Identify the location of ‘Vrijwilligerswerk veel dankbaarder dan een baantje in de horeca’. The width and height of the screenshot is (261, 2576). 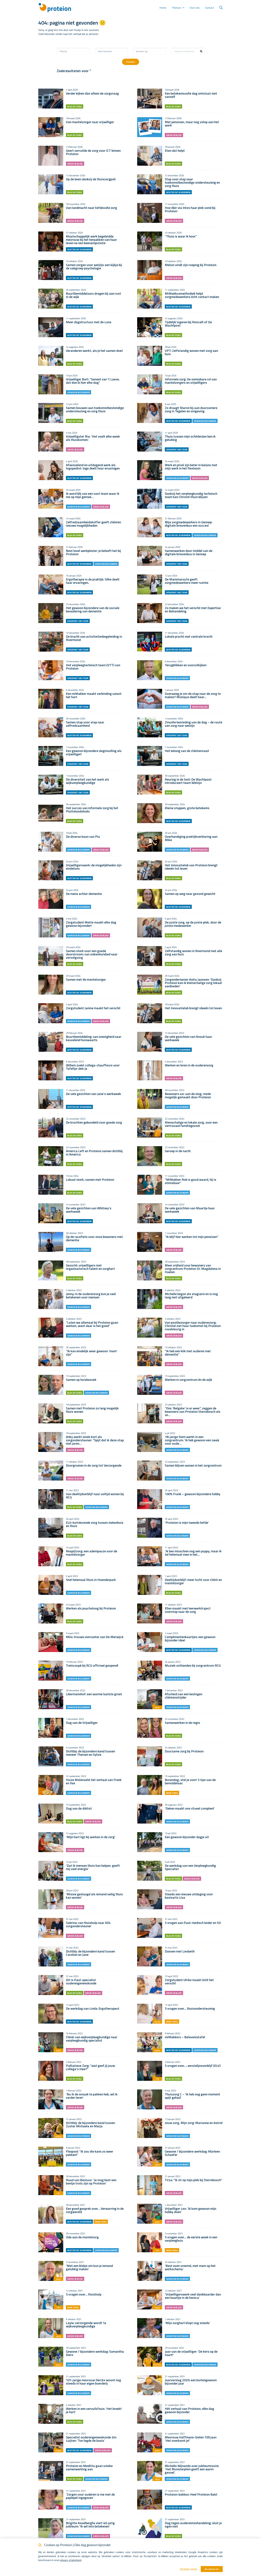
(193, 2296).